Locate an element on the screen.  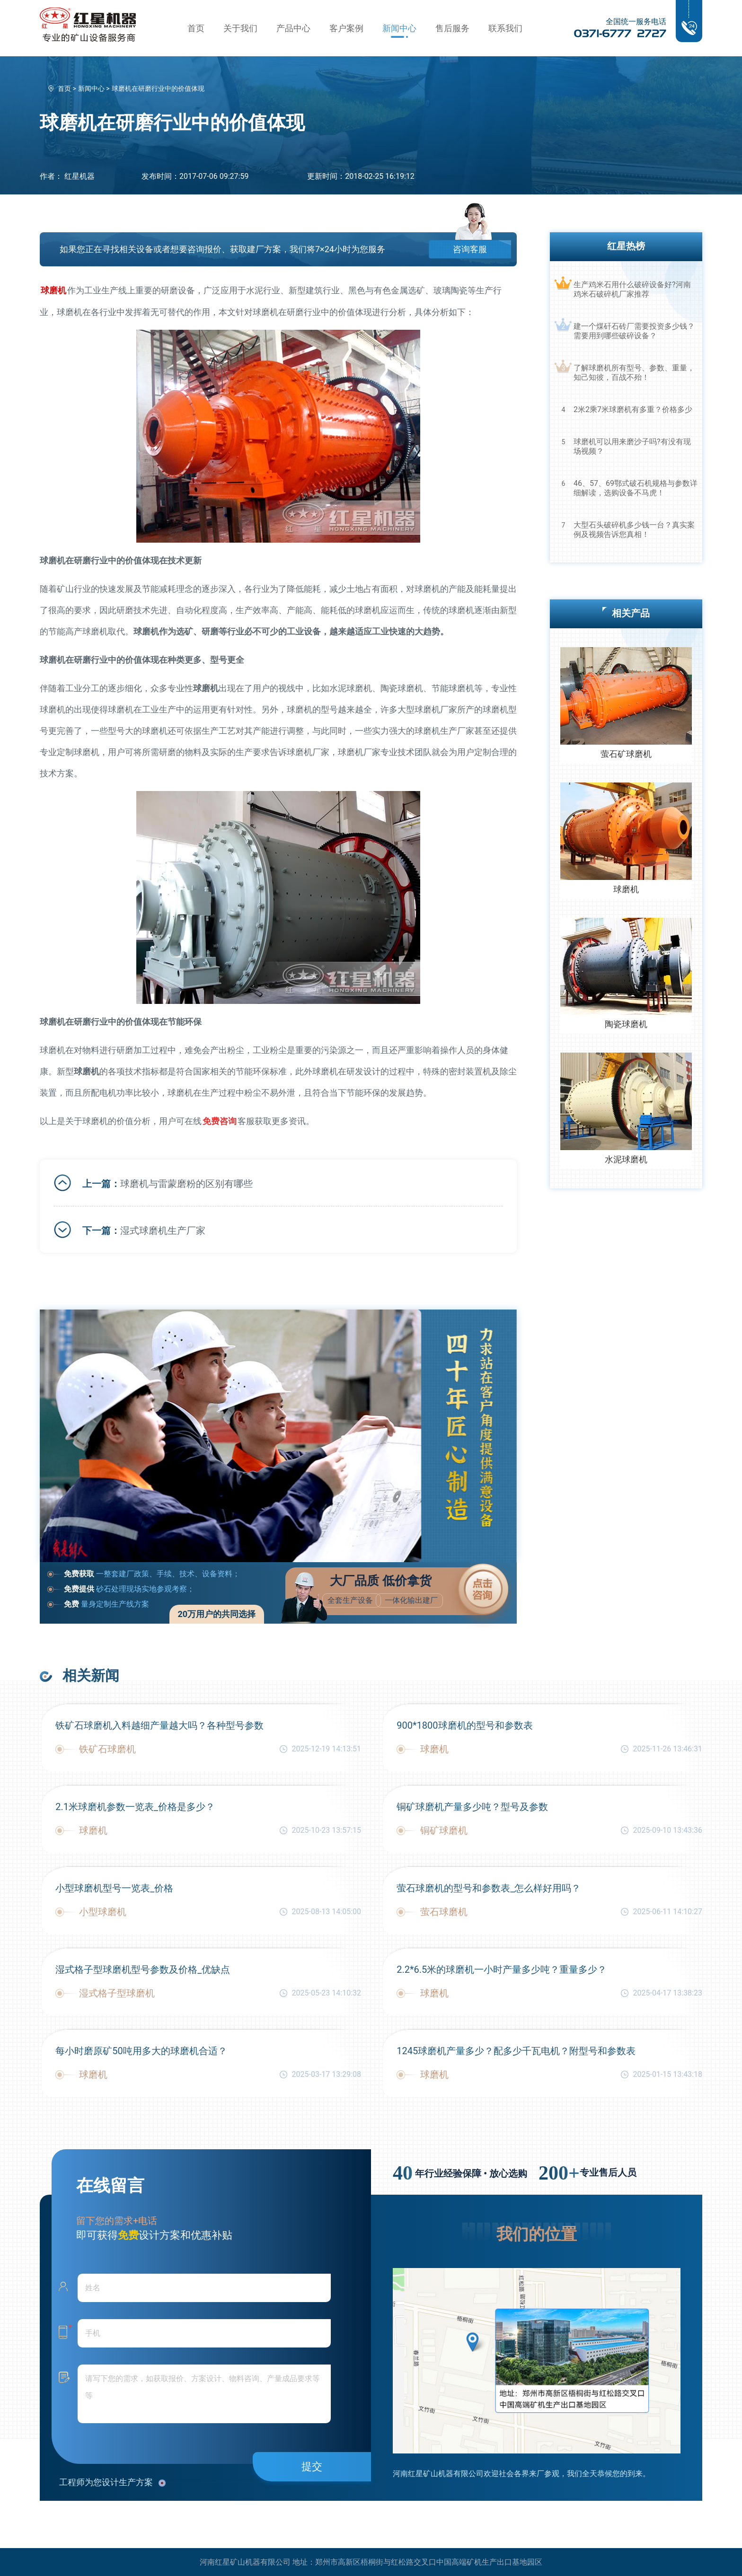
售后服务 is located at coordinates (452, 28).